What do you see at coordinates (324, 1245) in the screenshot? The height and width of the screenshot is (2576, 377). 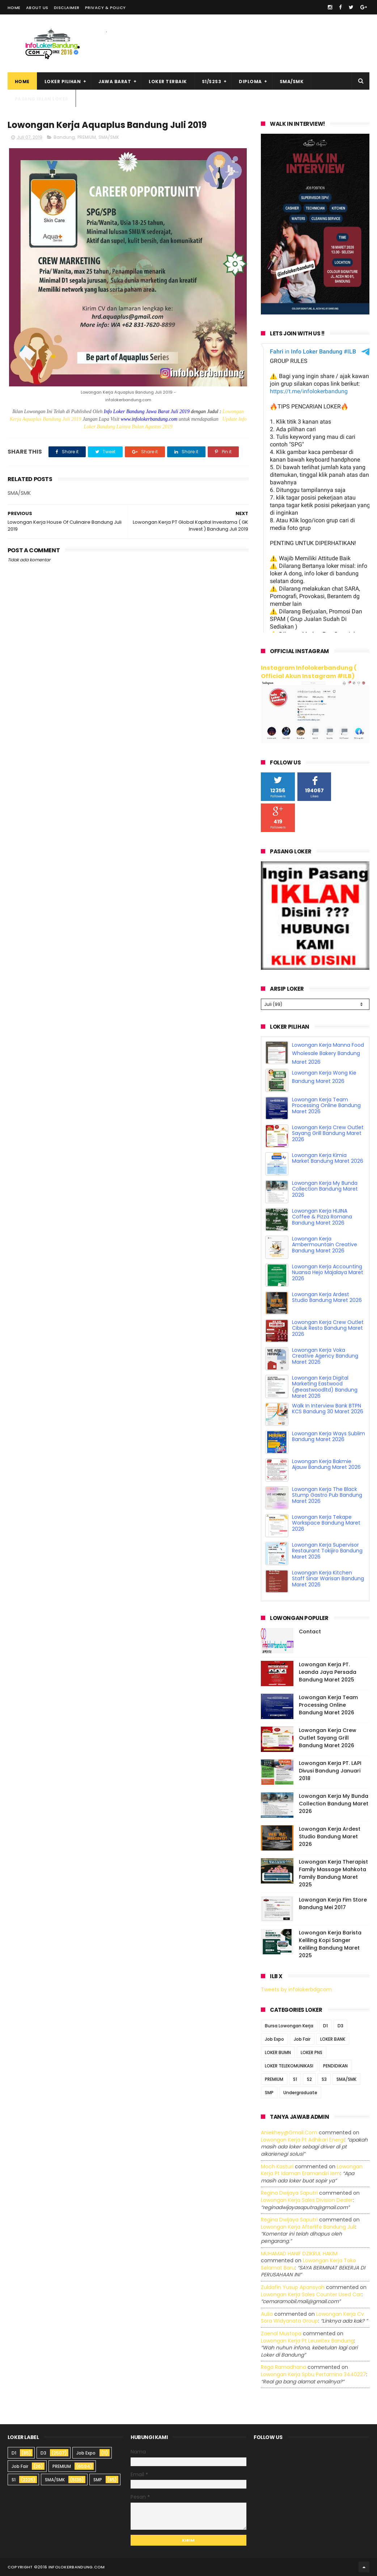 I see `Lowongan Kerja Ambermountain Creative Bandung Maret 2026` at bounding box center [324, 1245].